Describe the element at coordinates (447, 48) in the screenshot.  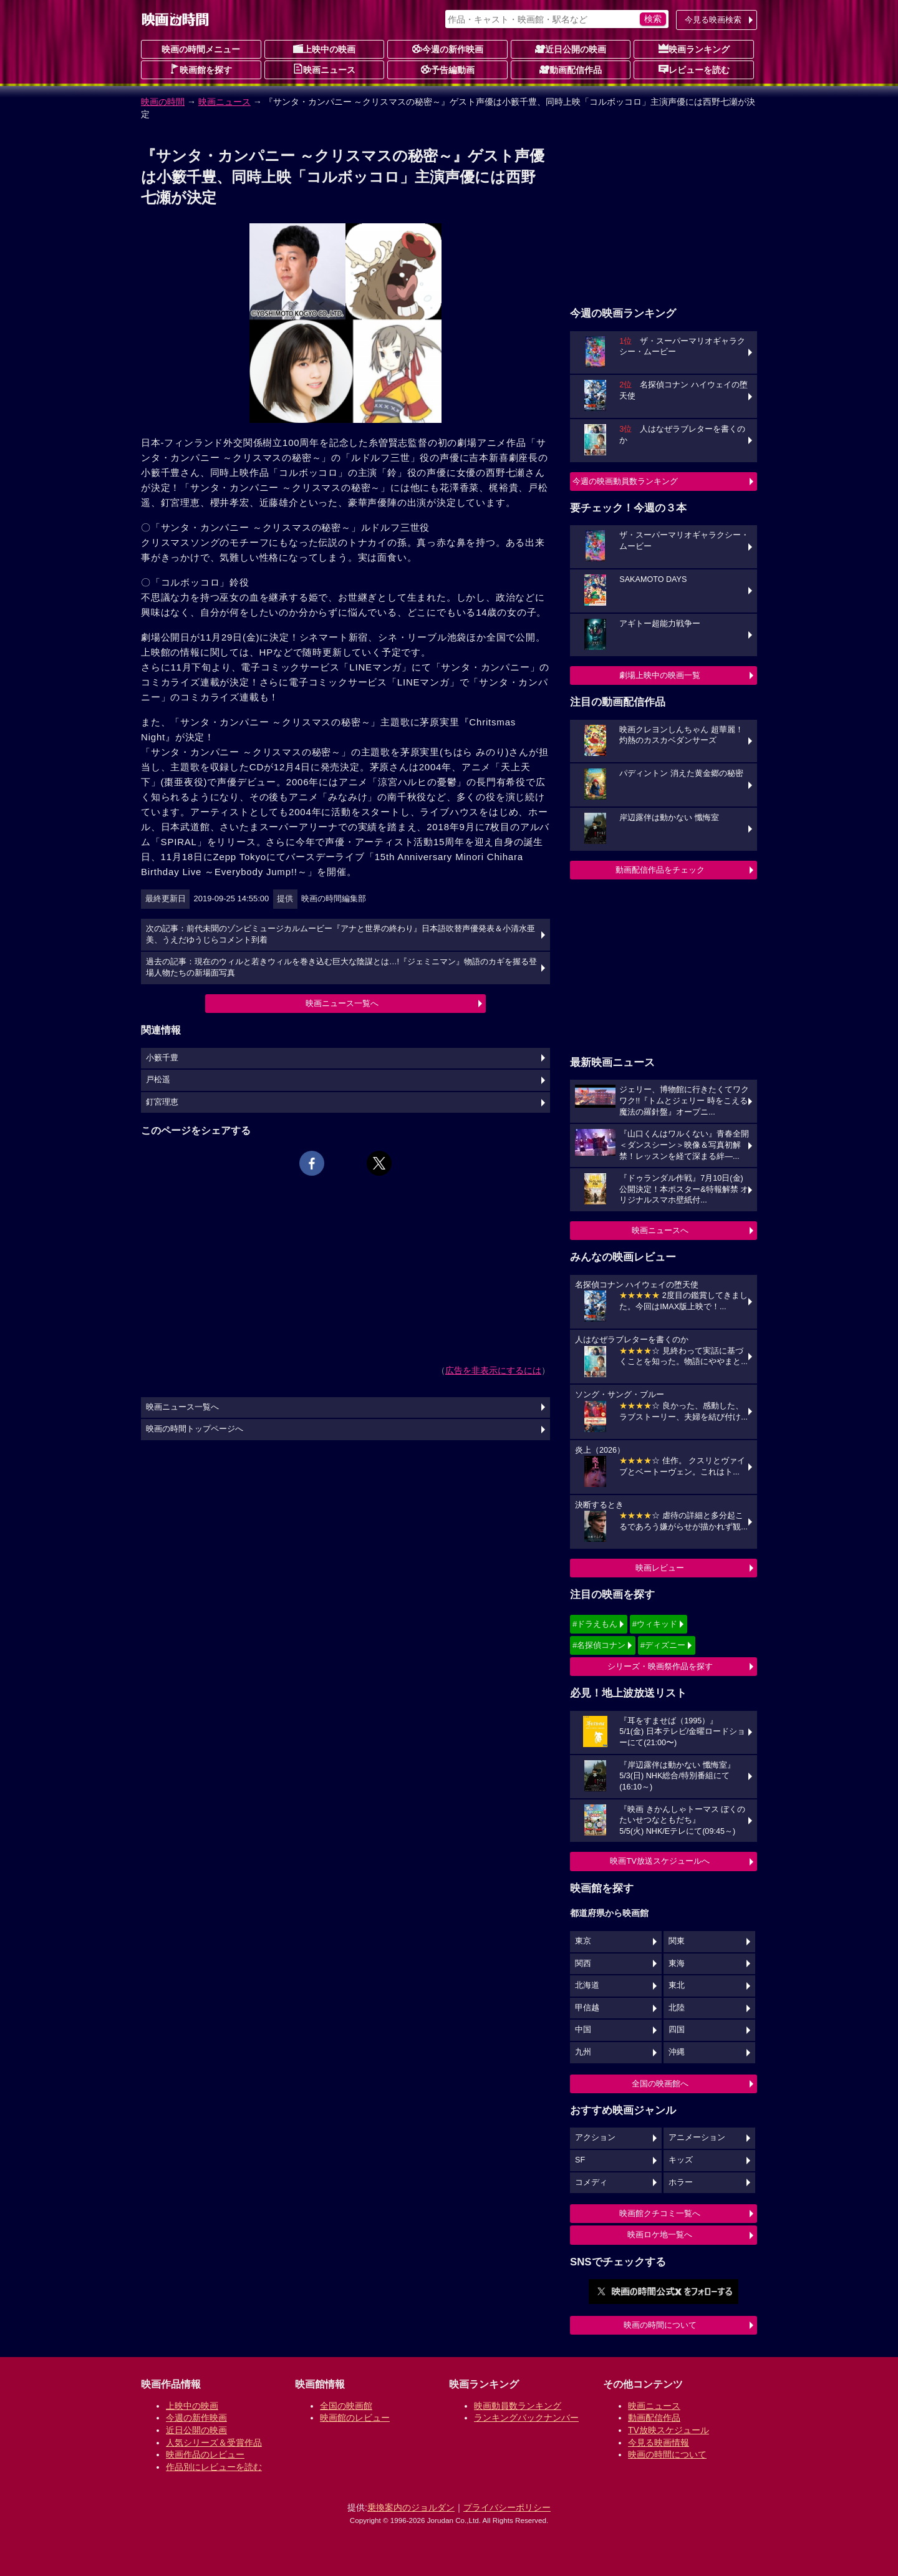
I see `今週の新作映画` at that location.